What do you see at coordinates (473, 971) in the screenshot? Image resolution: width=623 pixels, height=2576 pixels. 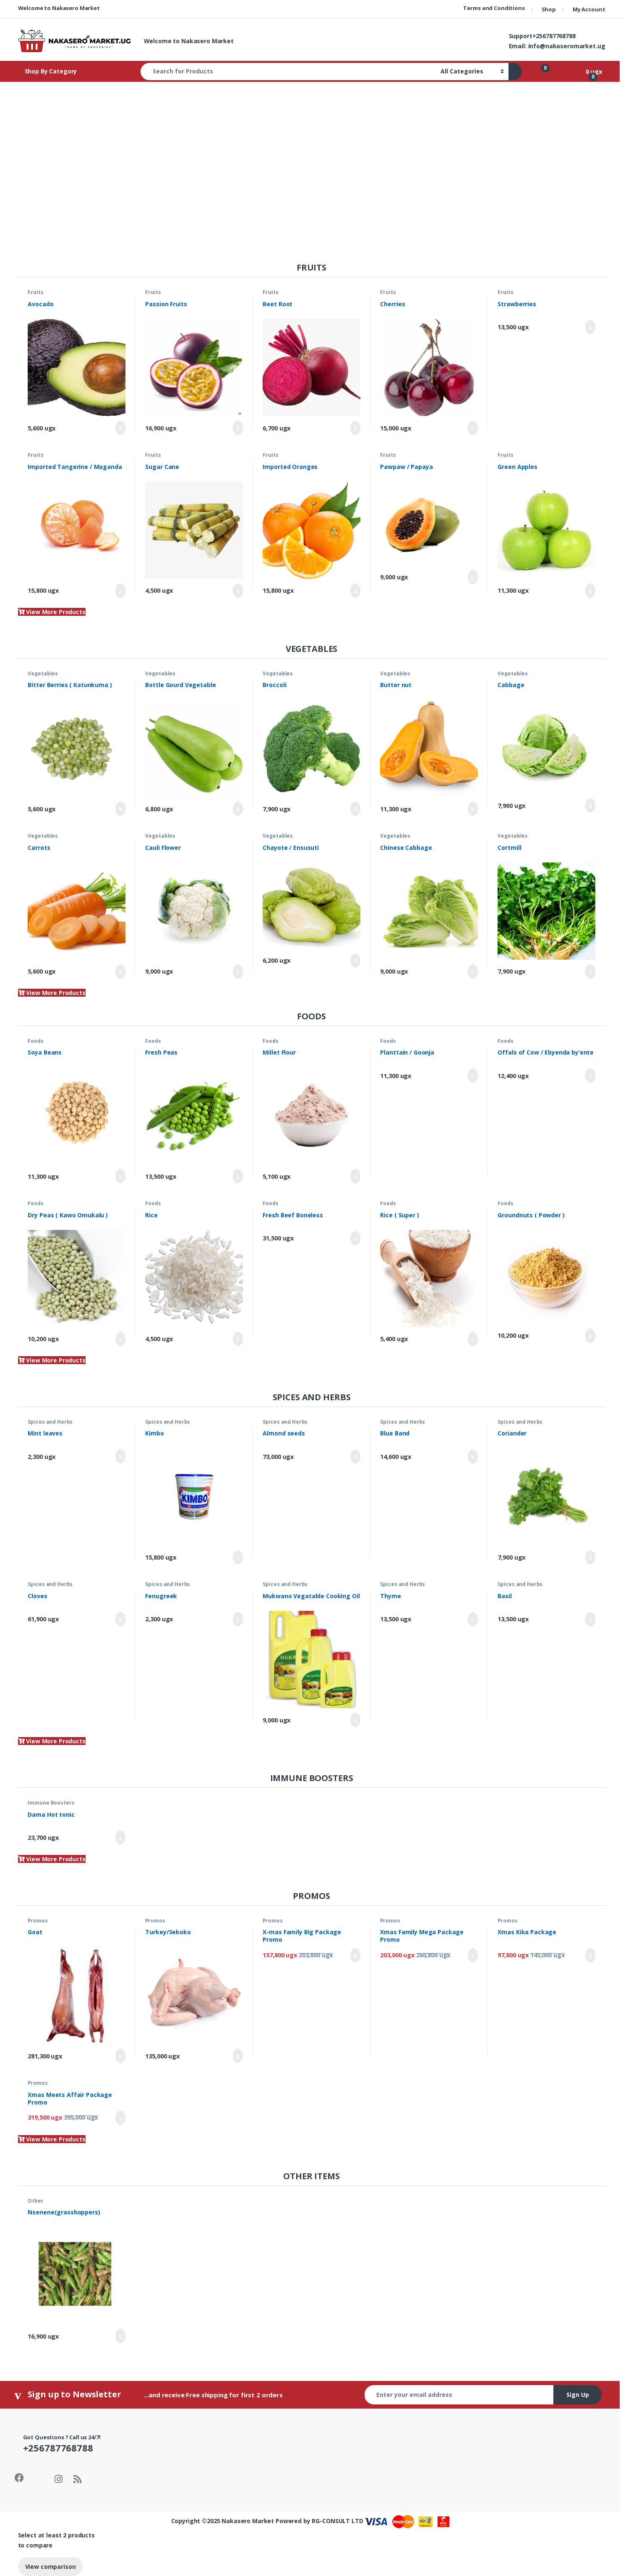 I see `Add to cart [Add to cart: “Chinese Cabbage”]` at bounding box center [473, 971].